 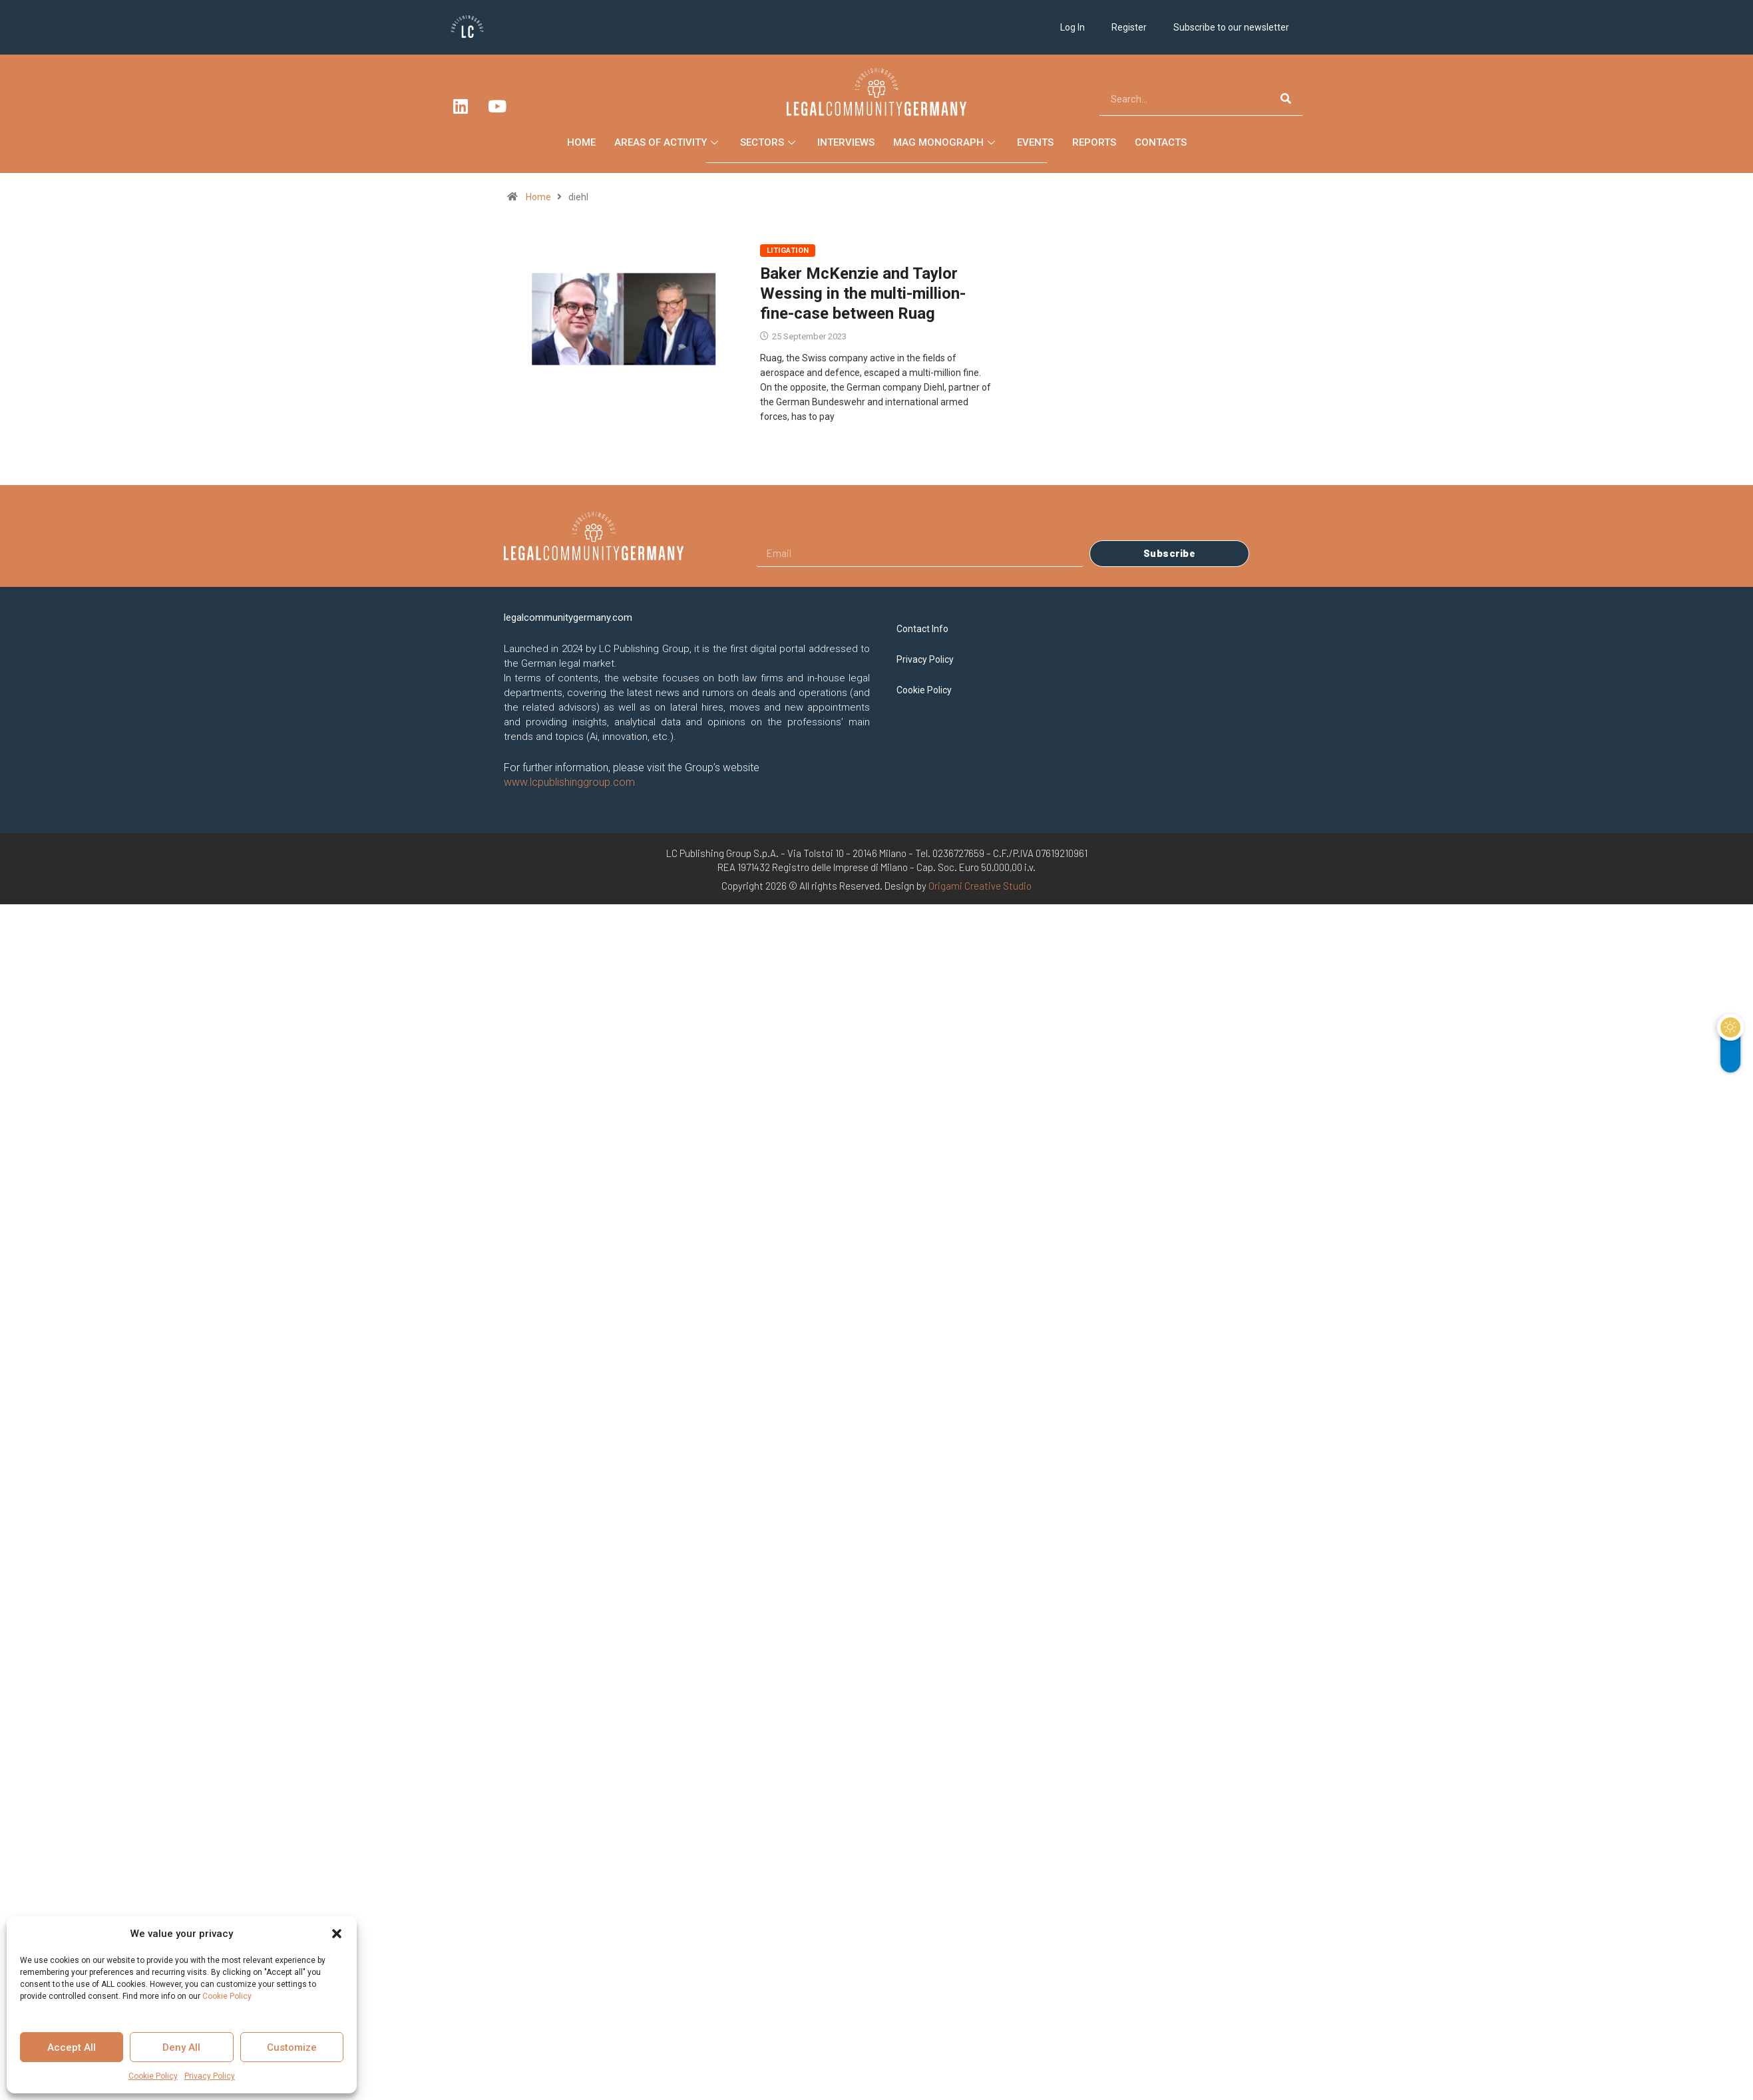 I want to click on Customize, so click(x=292, y=2047).